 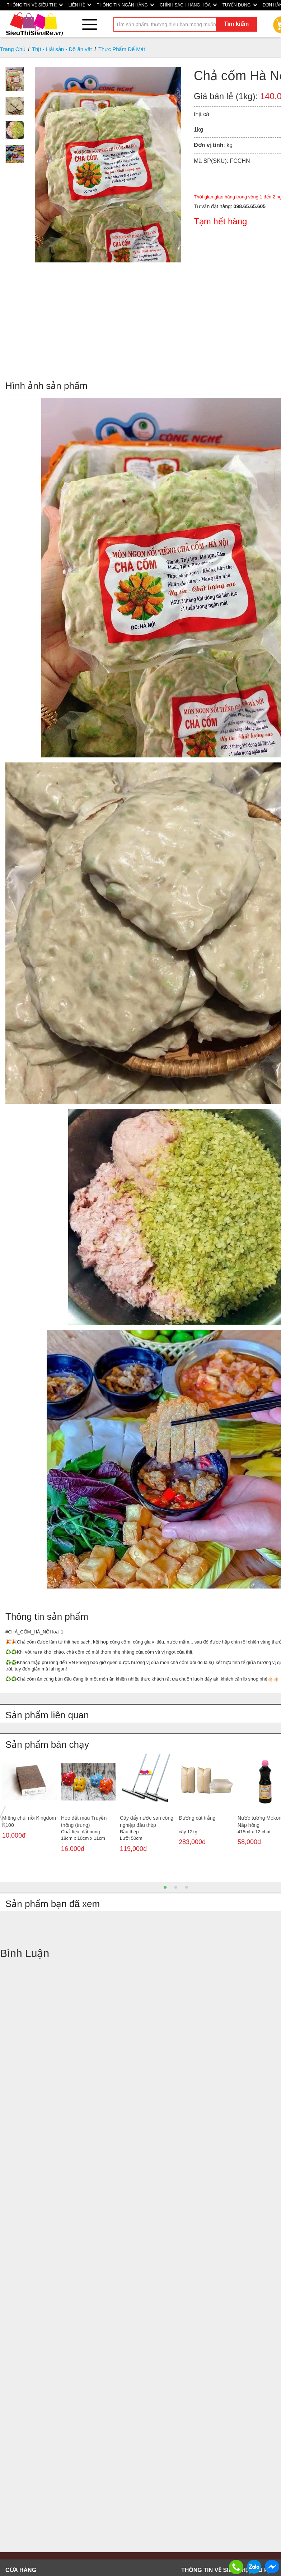 I want to click on 2 [button], so click(x=175, y=1887).